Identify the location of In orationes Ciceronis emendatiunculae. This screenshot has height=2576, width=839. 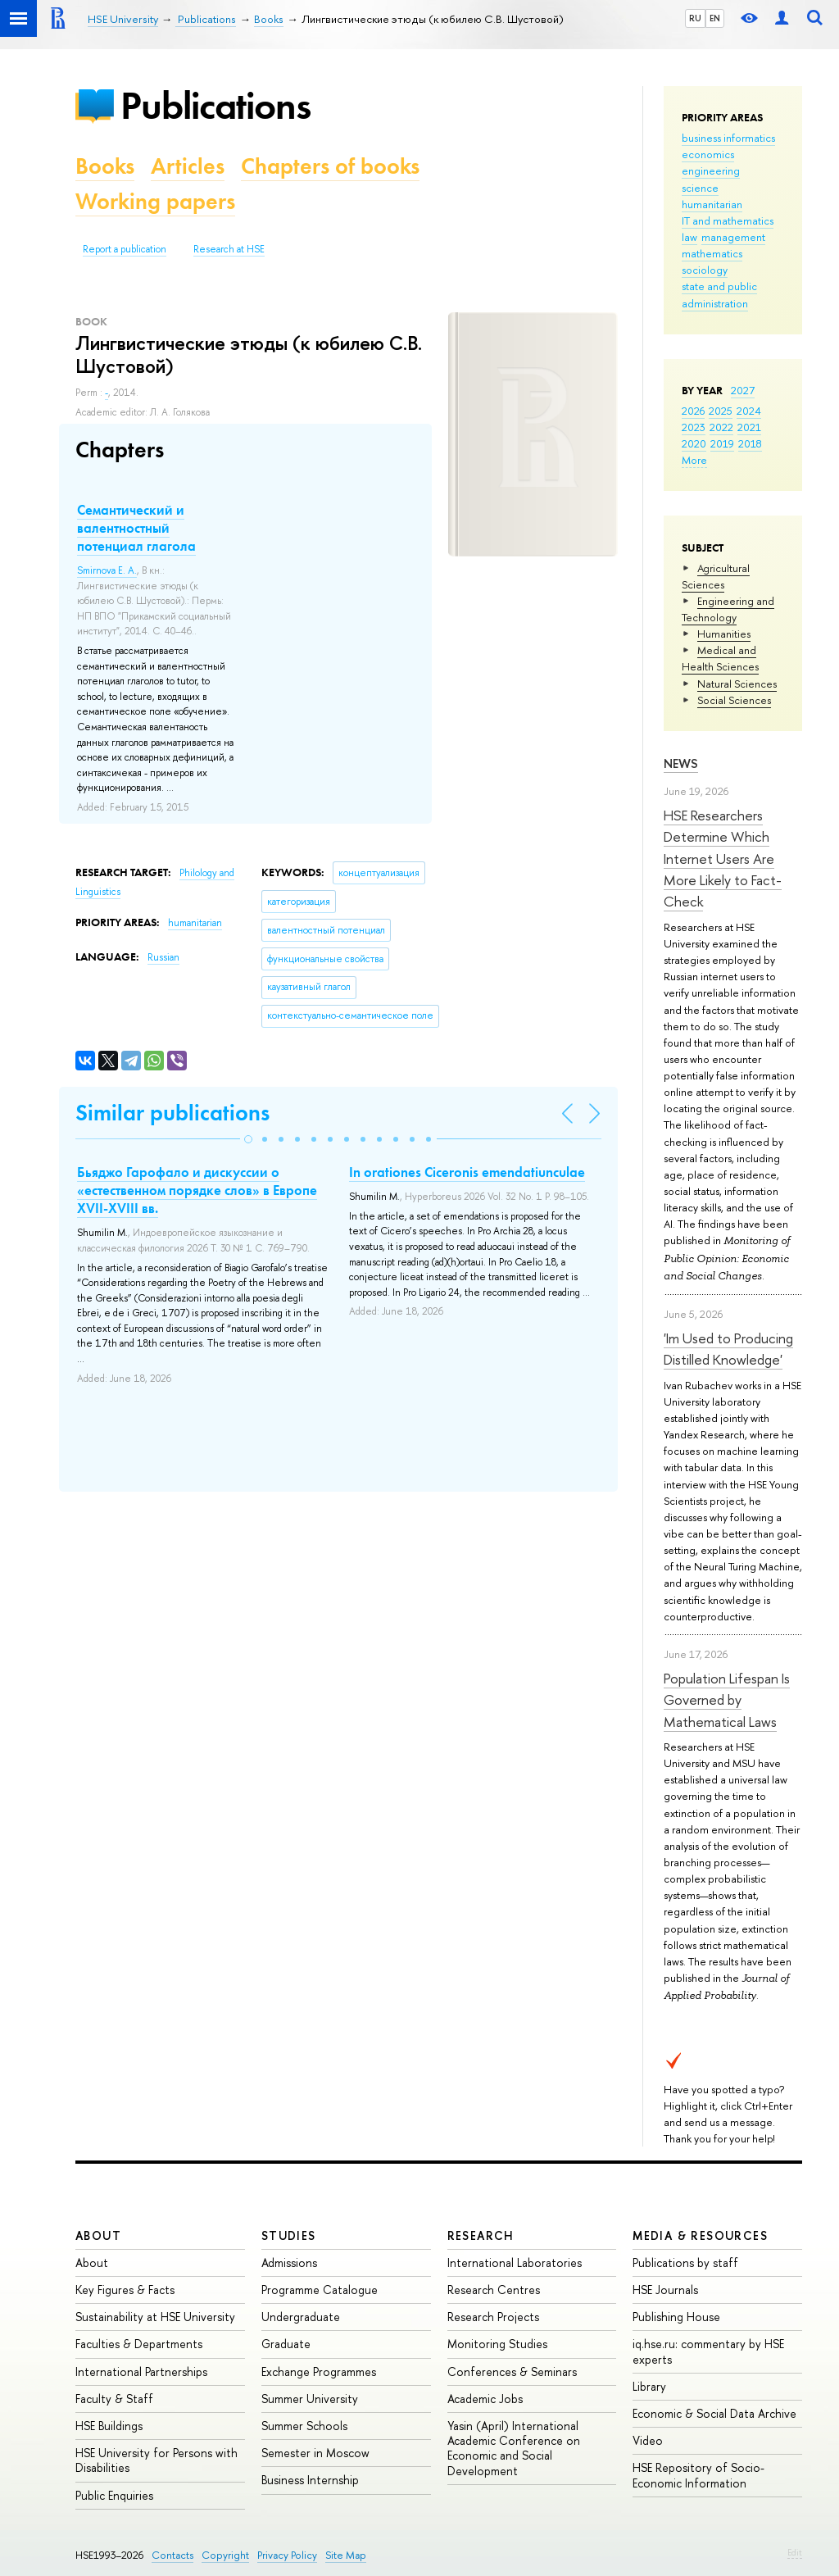
(467, 1172).